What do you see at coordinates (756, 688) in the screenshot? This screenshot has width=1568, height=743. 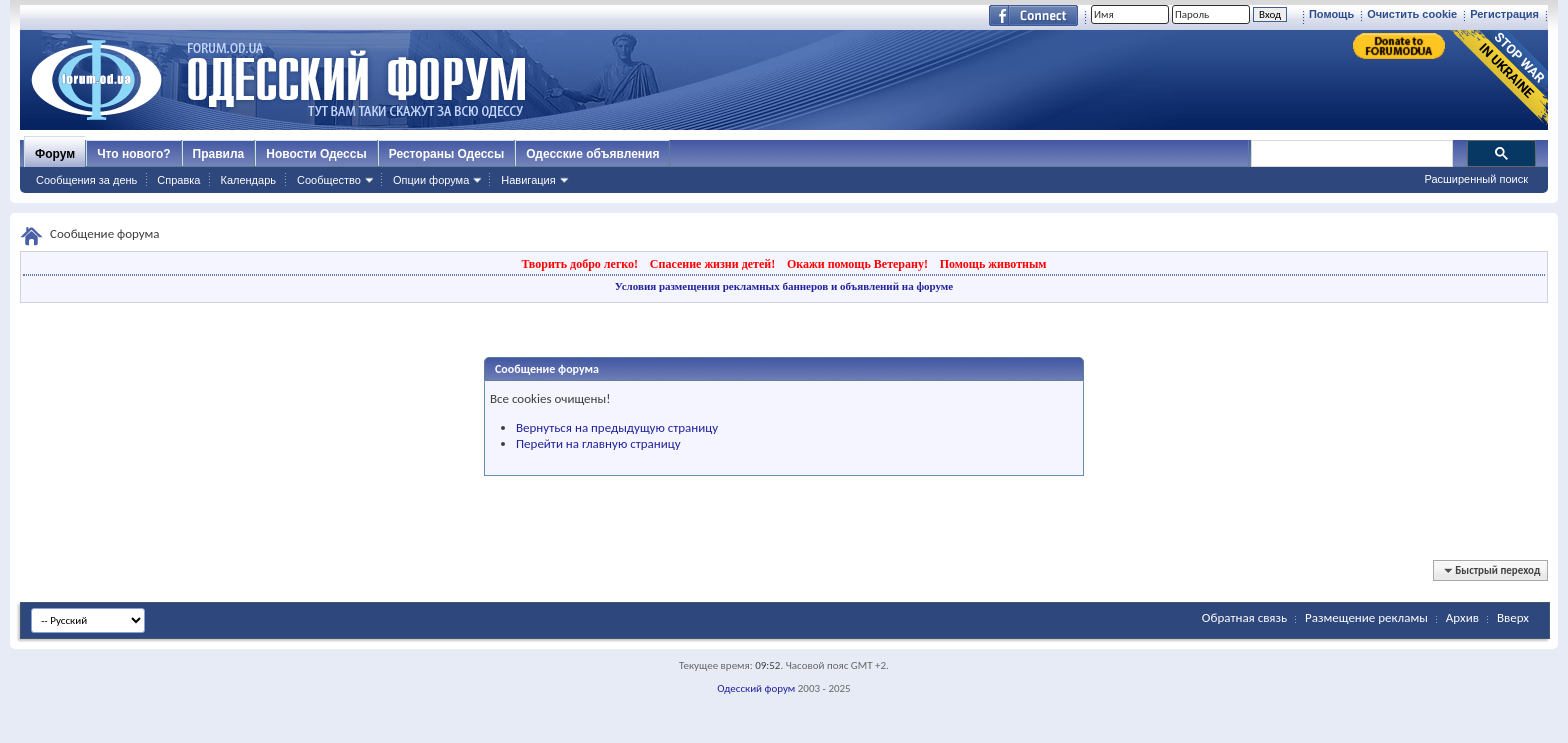 I see `Одесский форум` at bounding box center [756, 688].